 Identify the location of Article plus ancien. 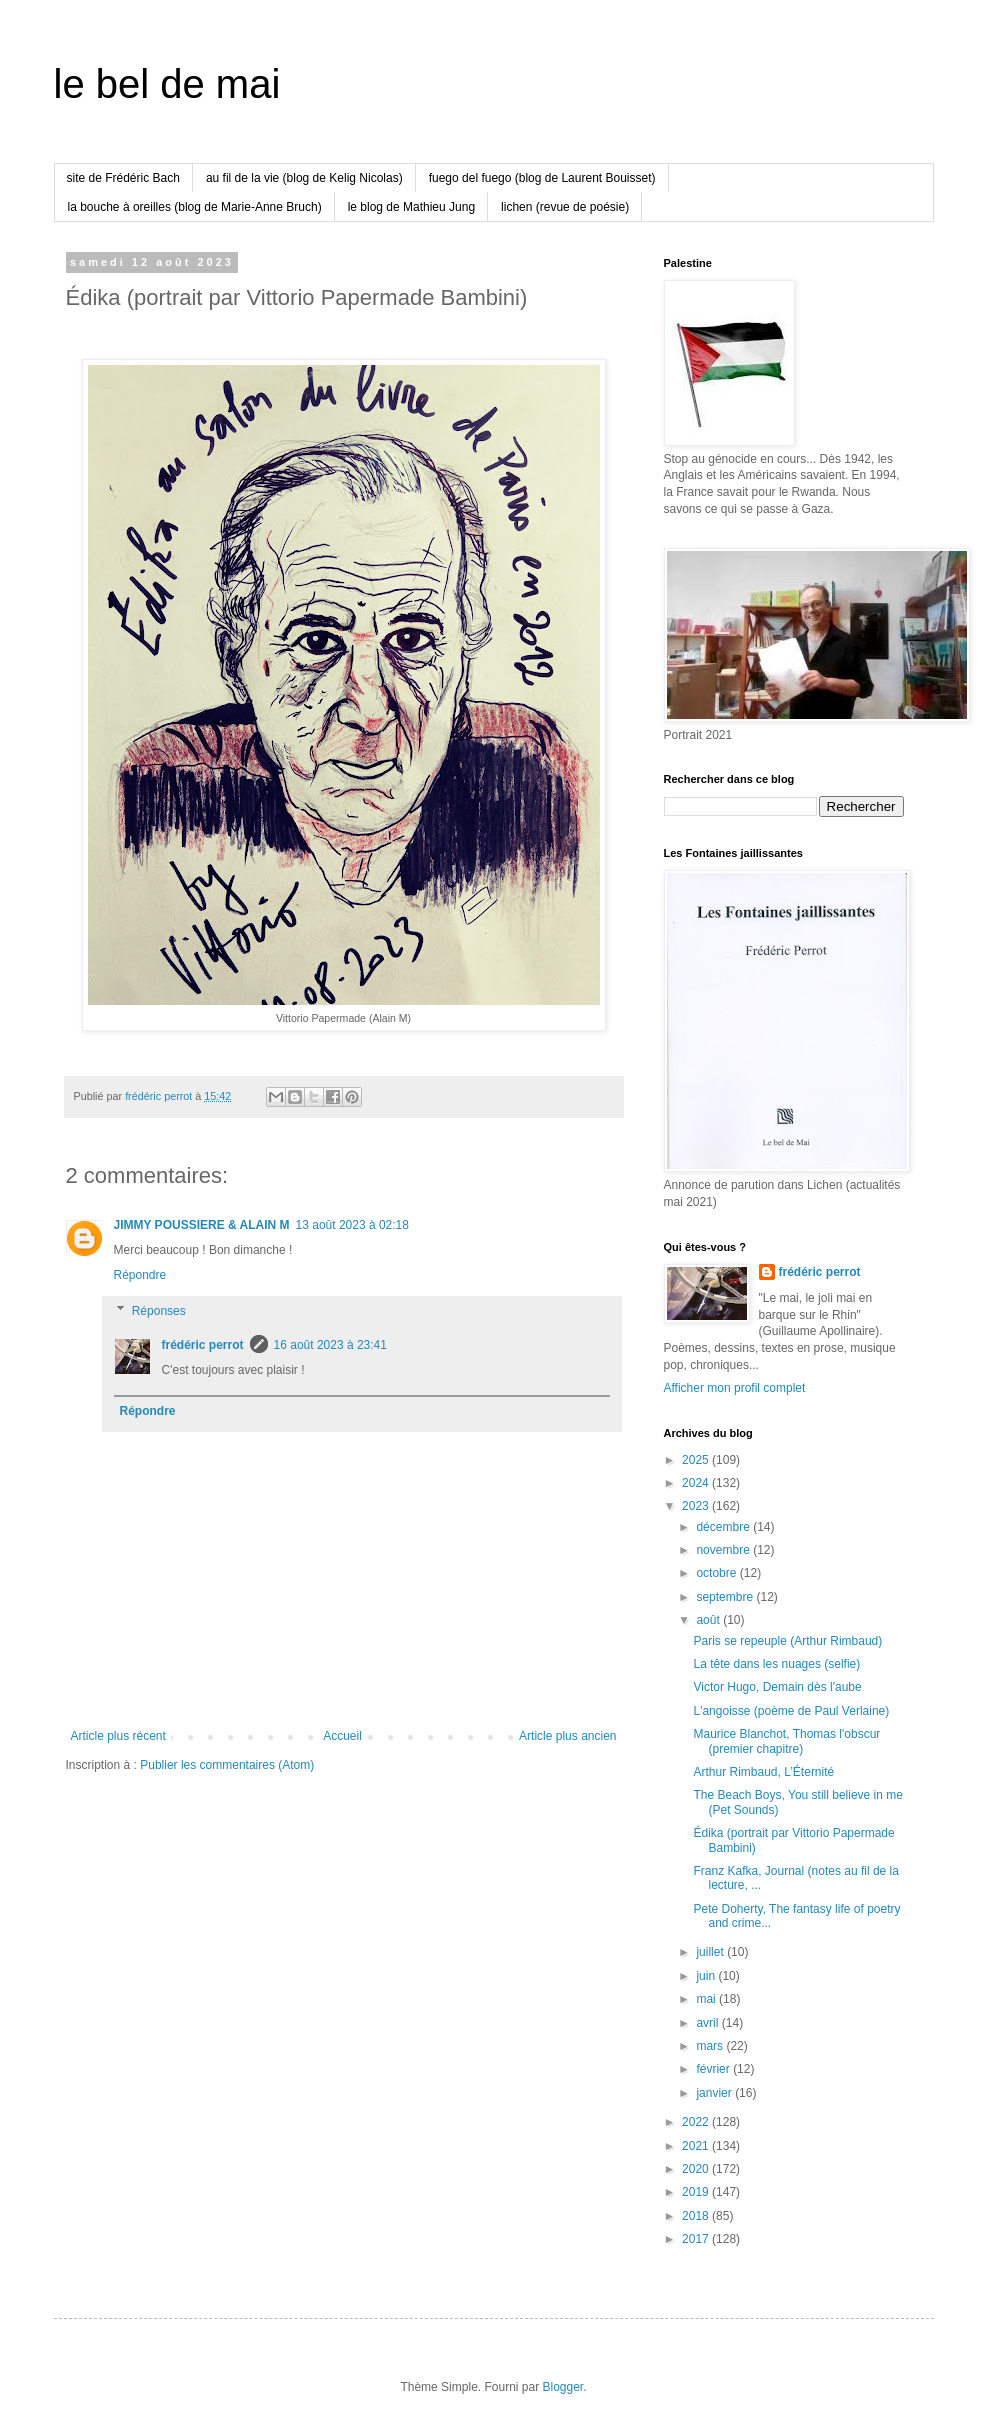
(567, 1736).